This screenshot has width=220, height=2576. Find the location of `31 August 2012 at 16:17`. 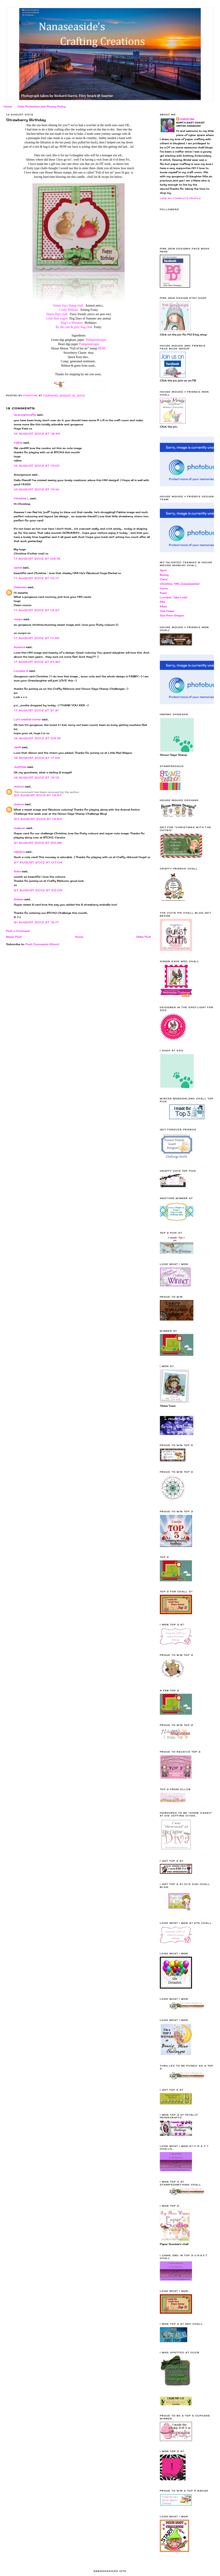

31 August 2012 at 16:17 is located at coordinates (36, 922).